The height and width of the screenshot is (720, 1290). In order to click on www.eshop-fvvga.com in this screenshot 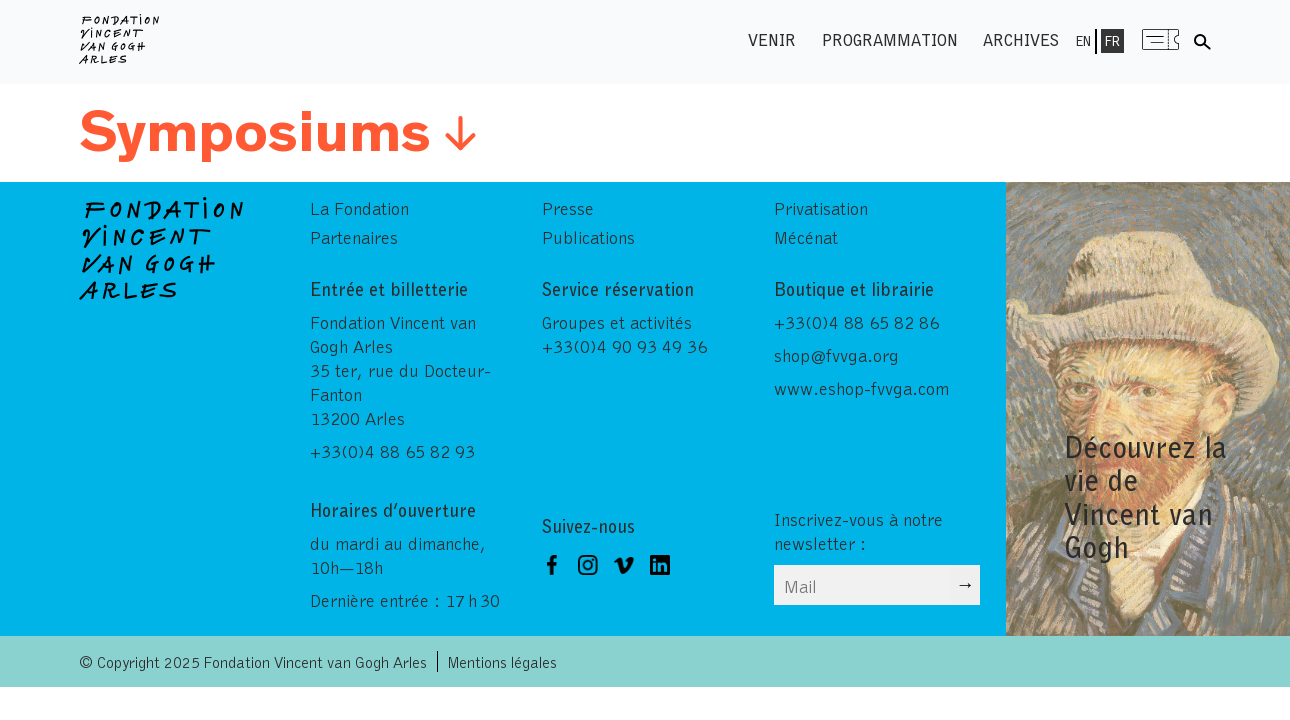, I will do `click(861, 388)`.